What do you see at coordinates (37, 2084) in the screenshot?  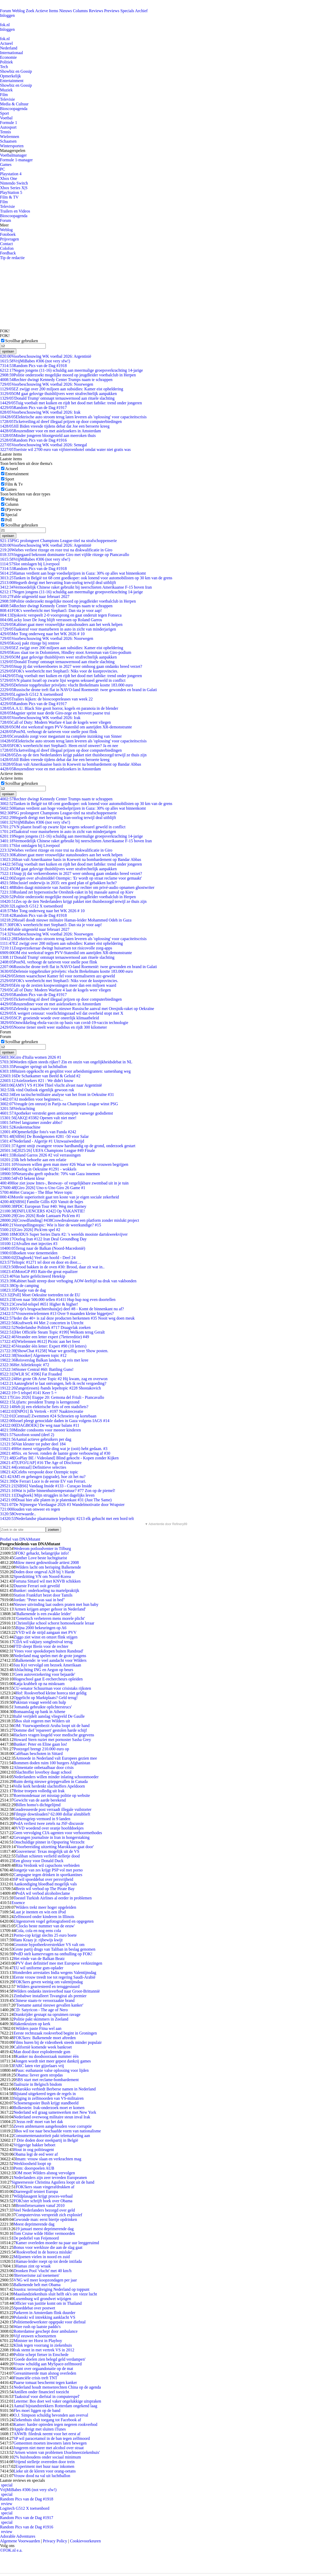 I see `Taalruzie in Belgisch bisdom` at bounding box center [37, 2084].